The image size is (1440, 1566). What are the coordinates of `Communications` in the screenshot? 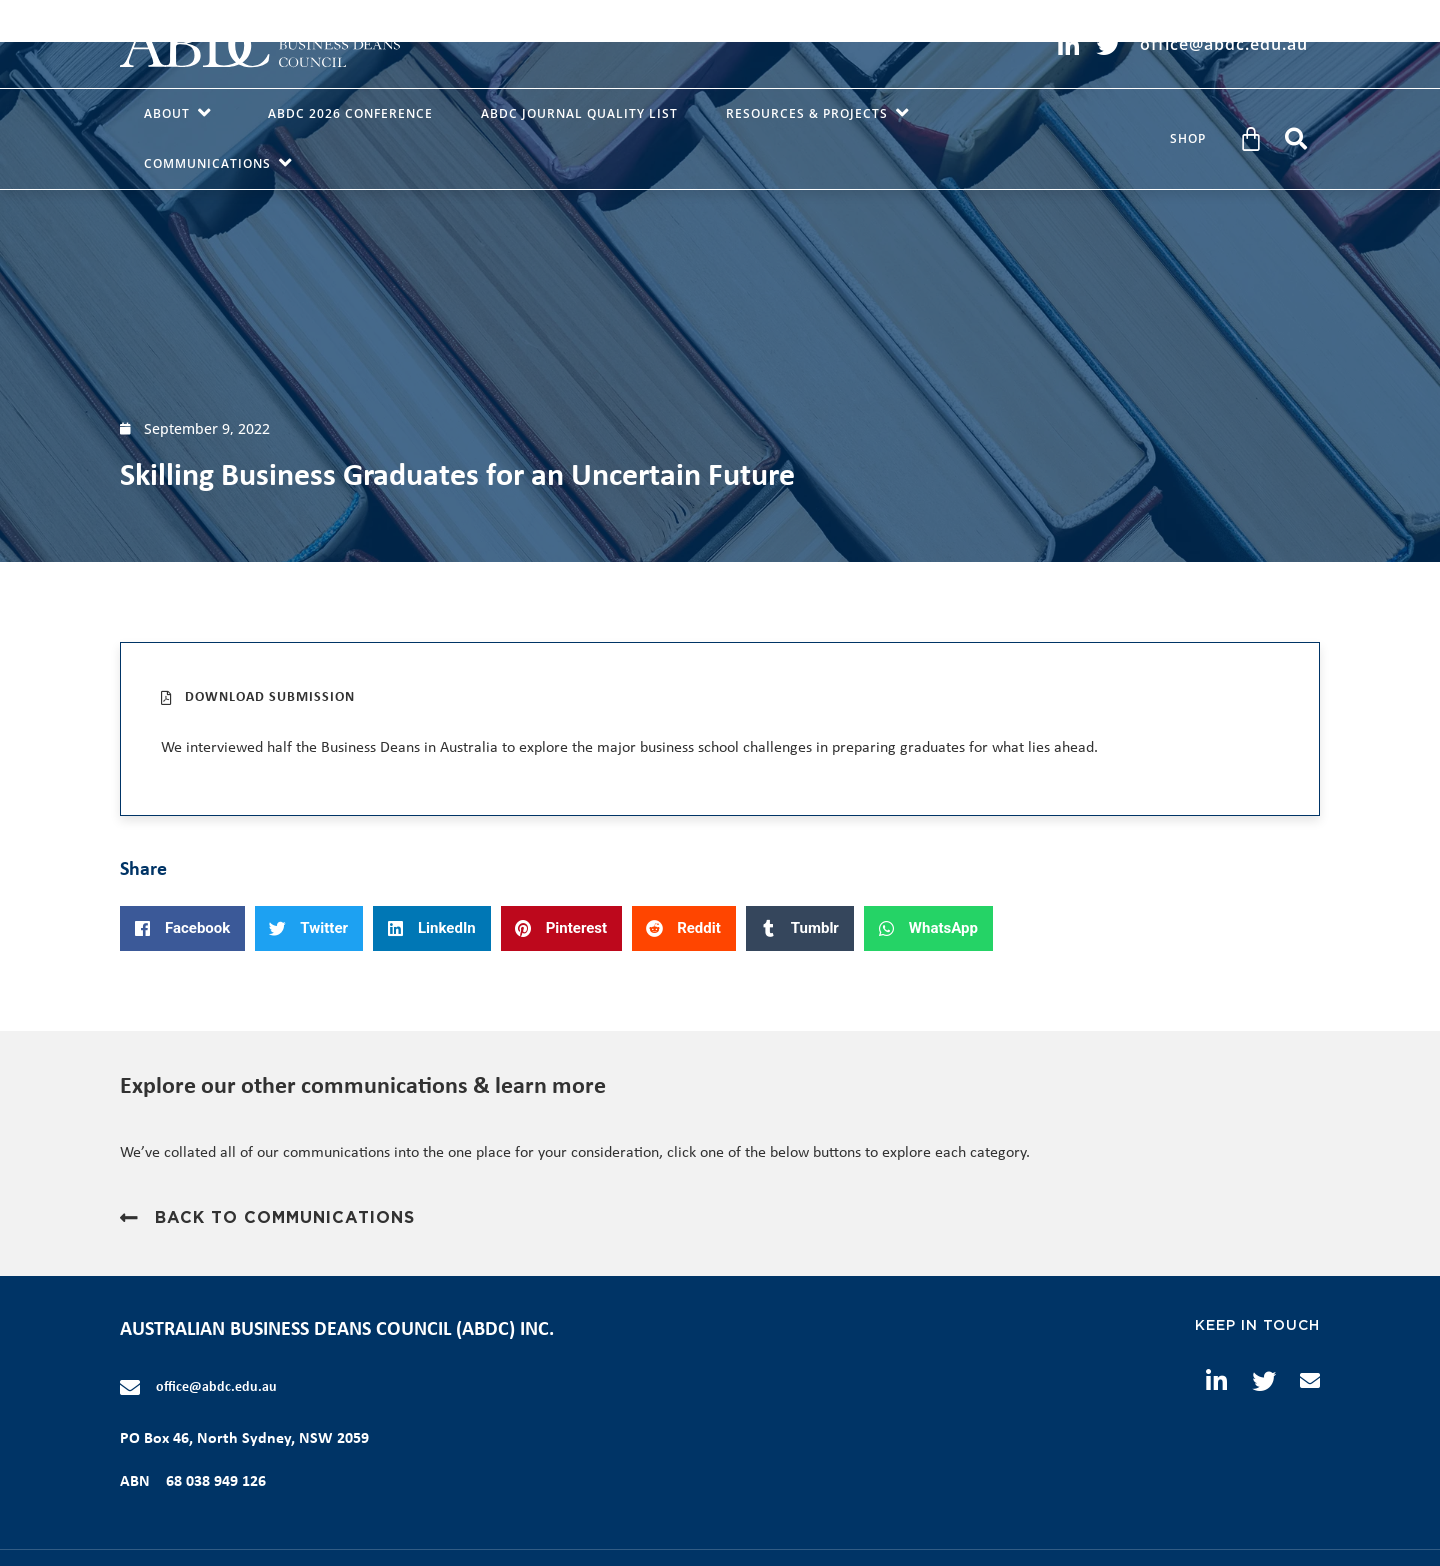 It's located at (222, 164).